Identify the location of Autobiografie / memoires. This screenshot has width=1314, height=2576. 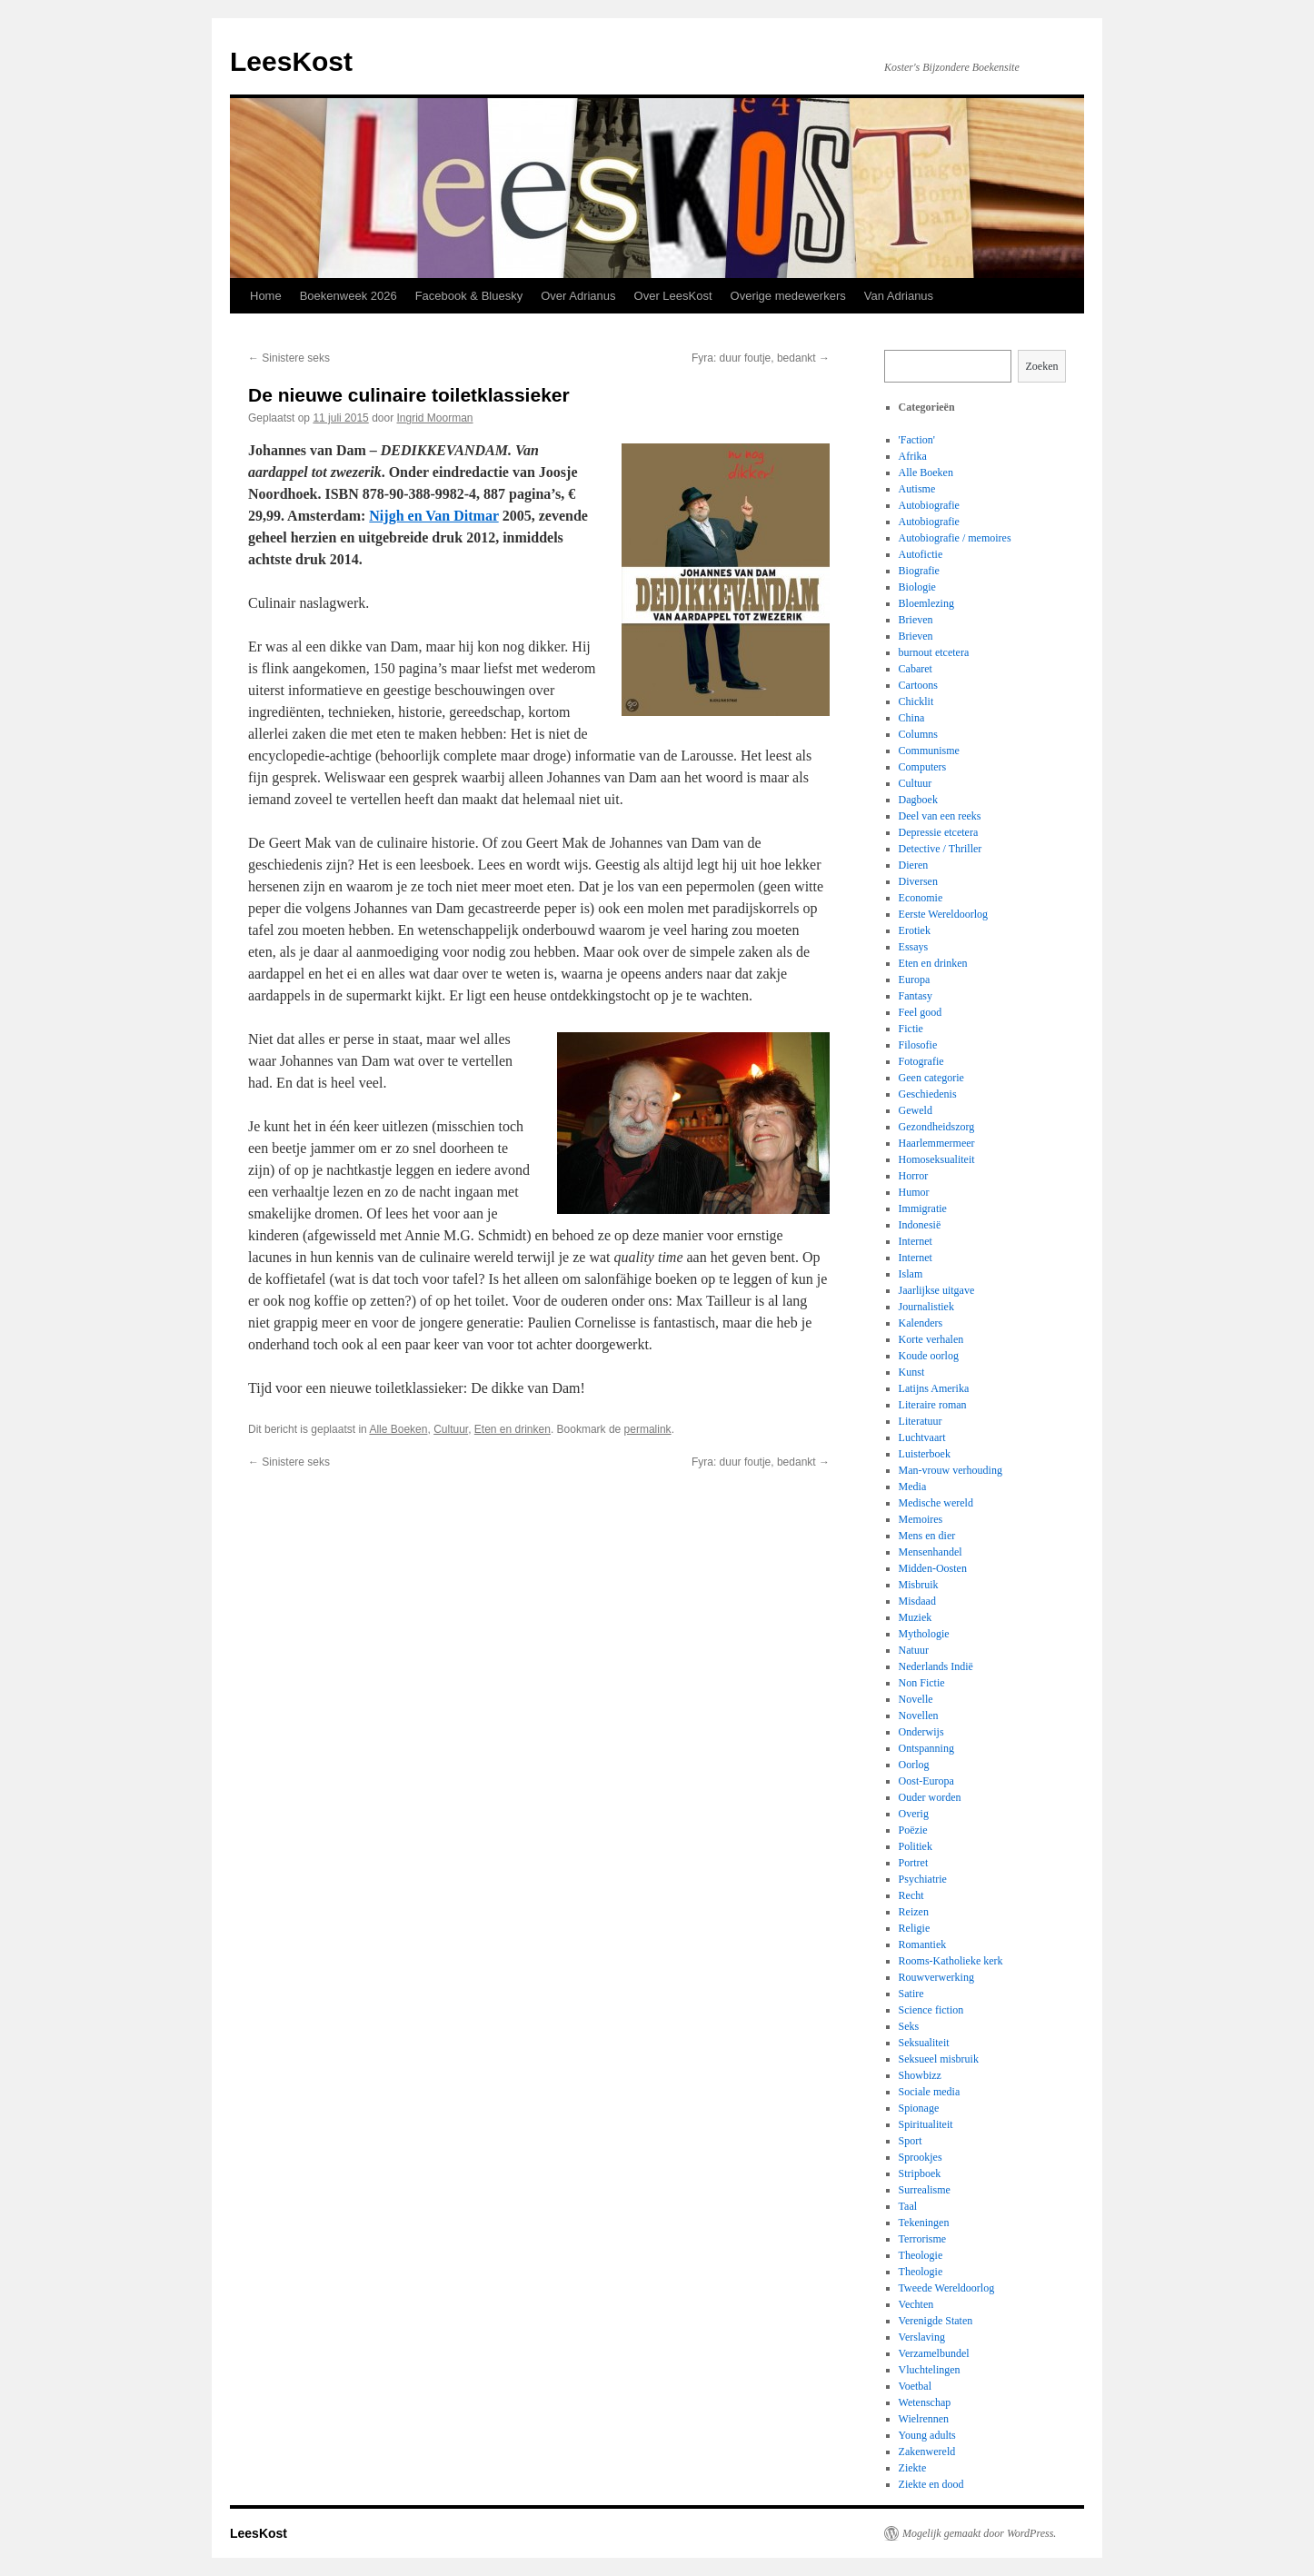
(955, 538).